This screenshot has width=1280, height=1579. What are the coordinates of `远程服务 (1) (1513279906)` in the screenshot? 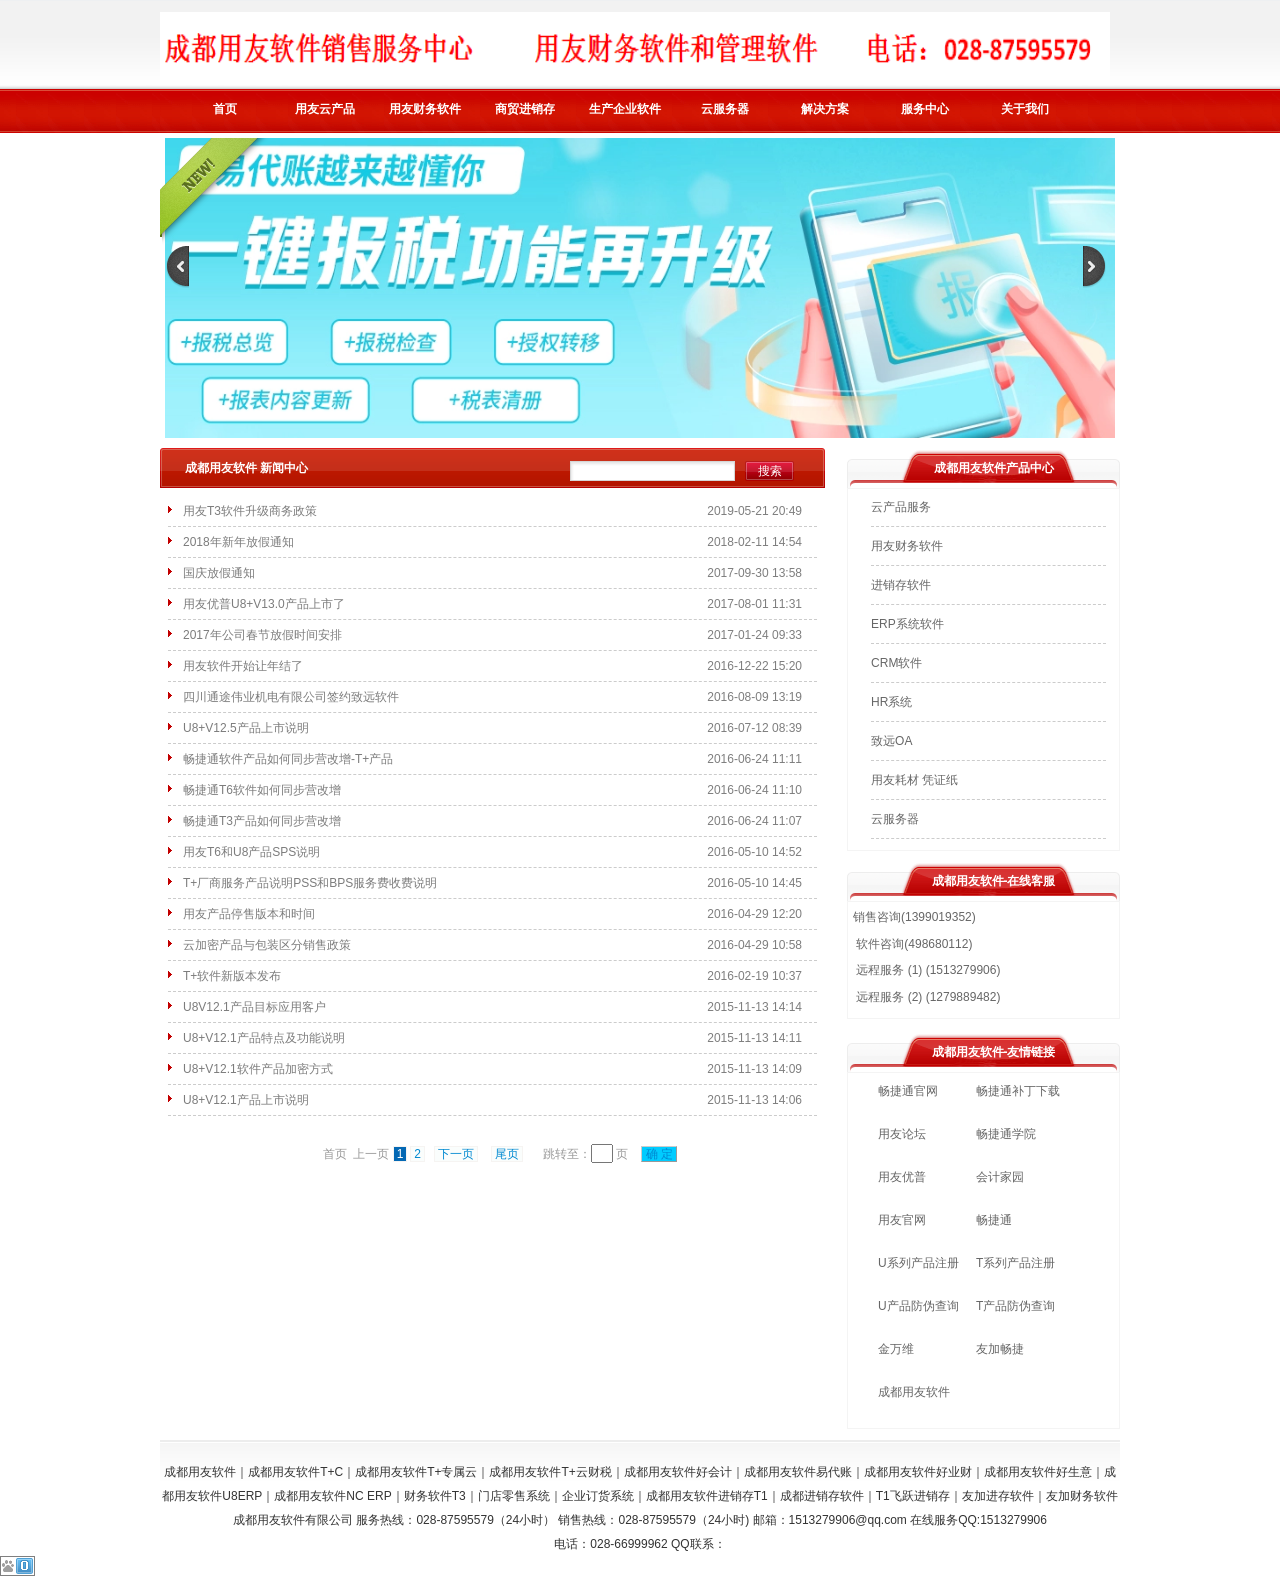 It's located at (926, 970).